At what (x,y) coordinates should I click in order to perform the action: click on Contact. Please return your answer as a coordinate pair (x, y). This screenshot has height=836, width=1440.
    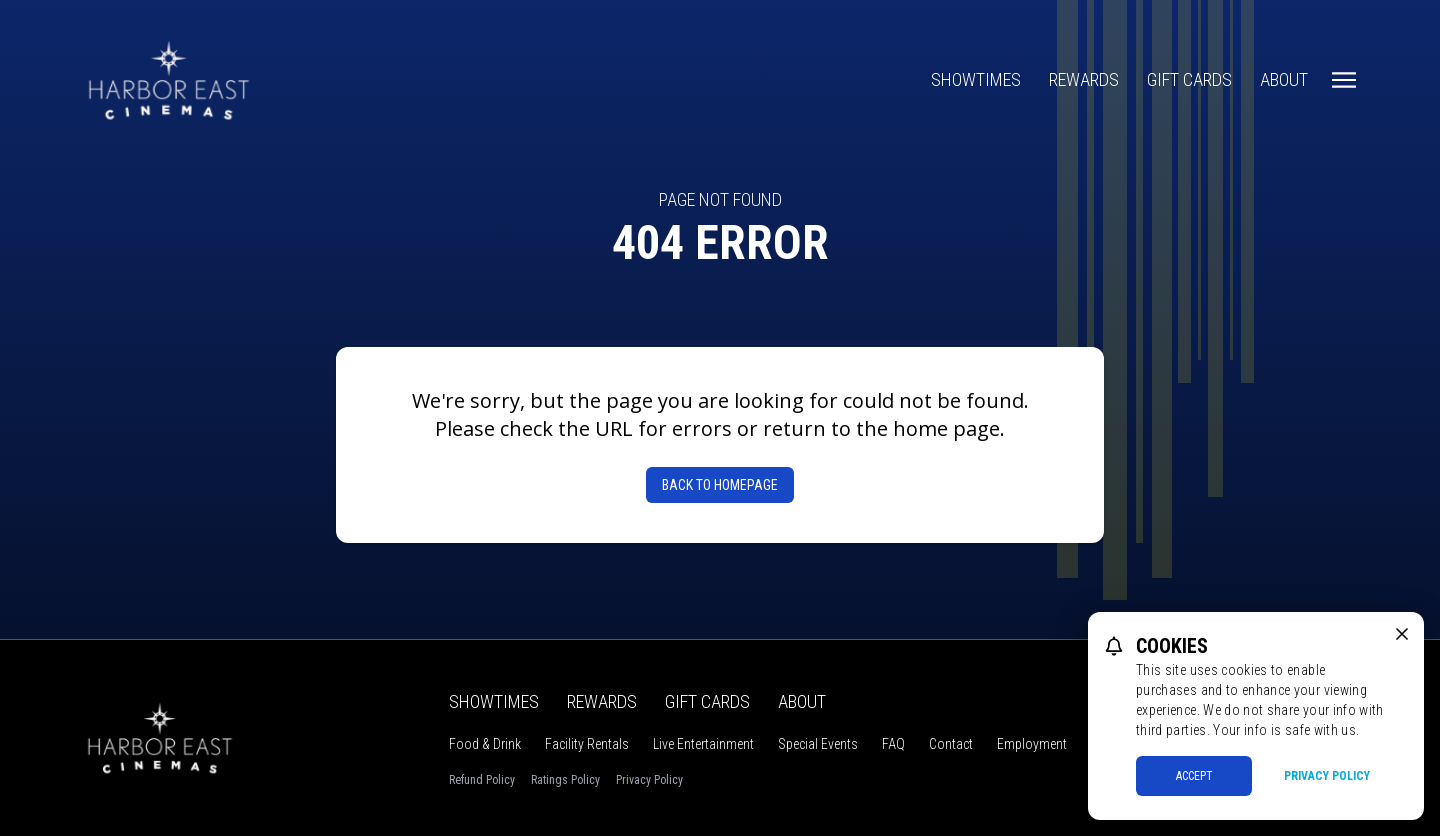
    Looking at the image, I should click on (951, 744).